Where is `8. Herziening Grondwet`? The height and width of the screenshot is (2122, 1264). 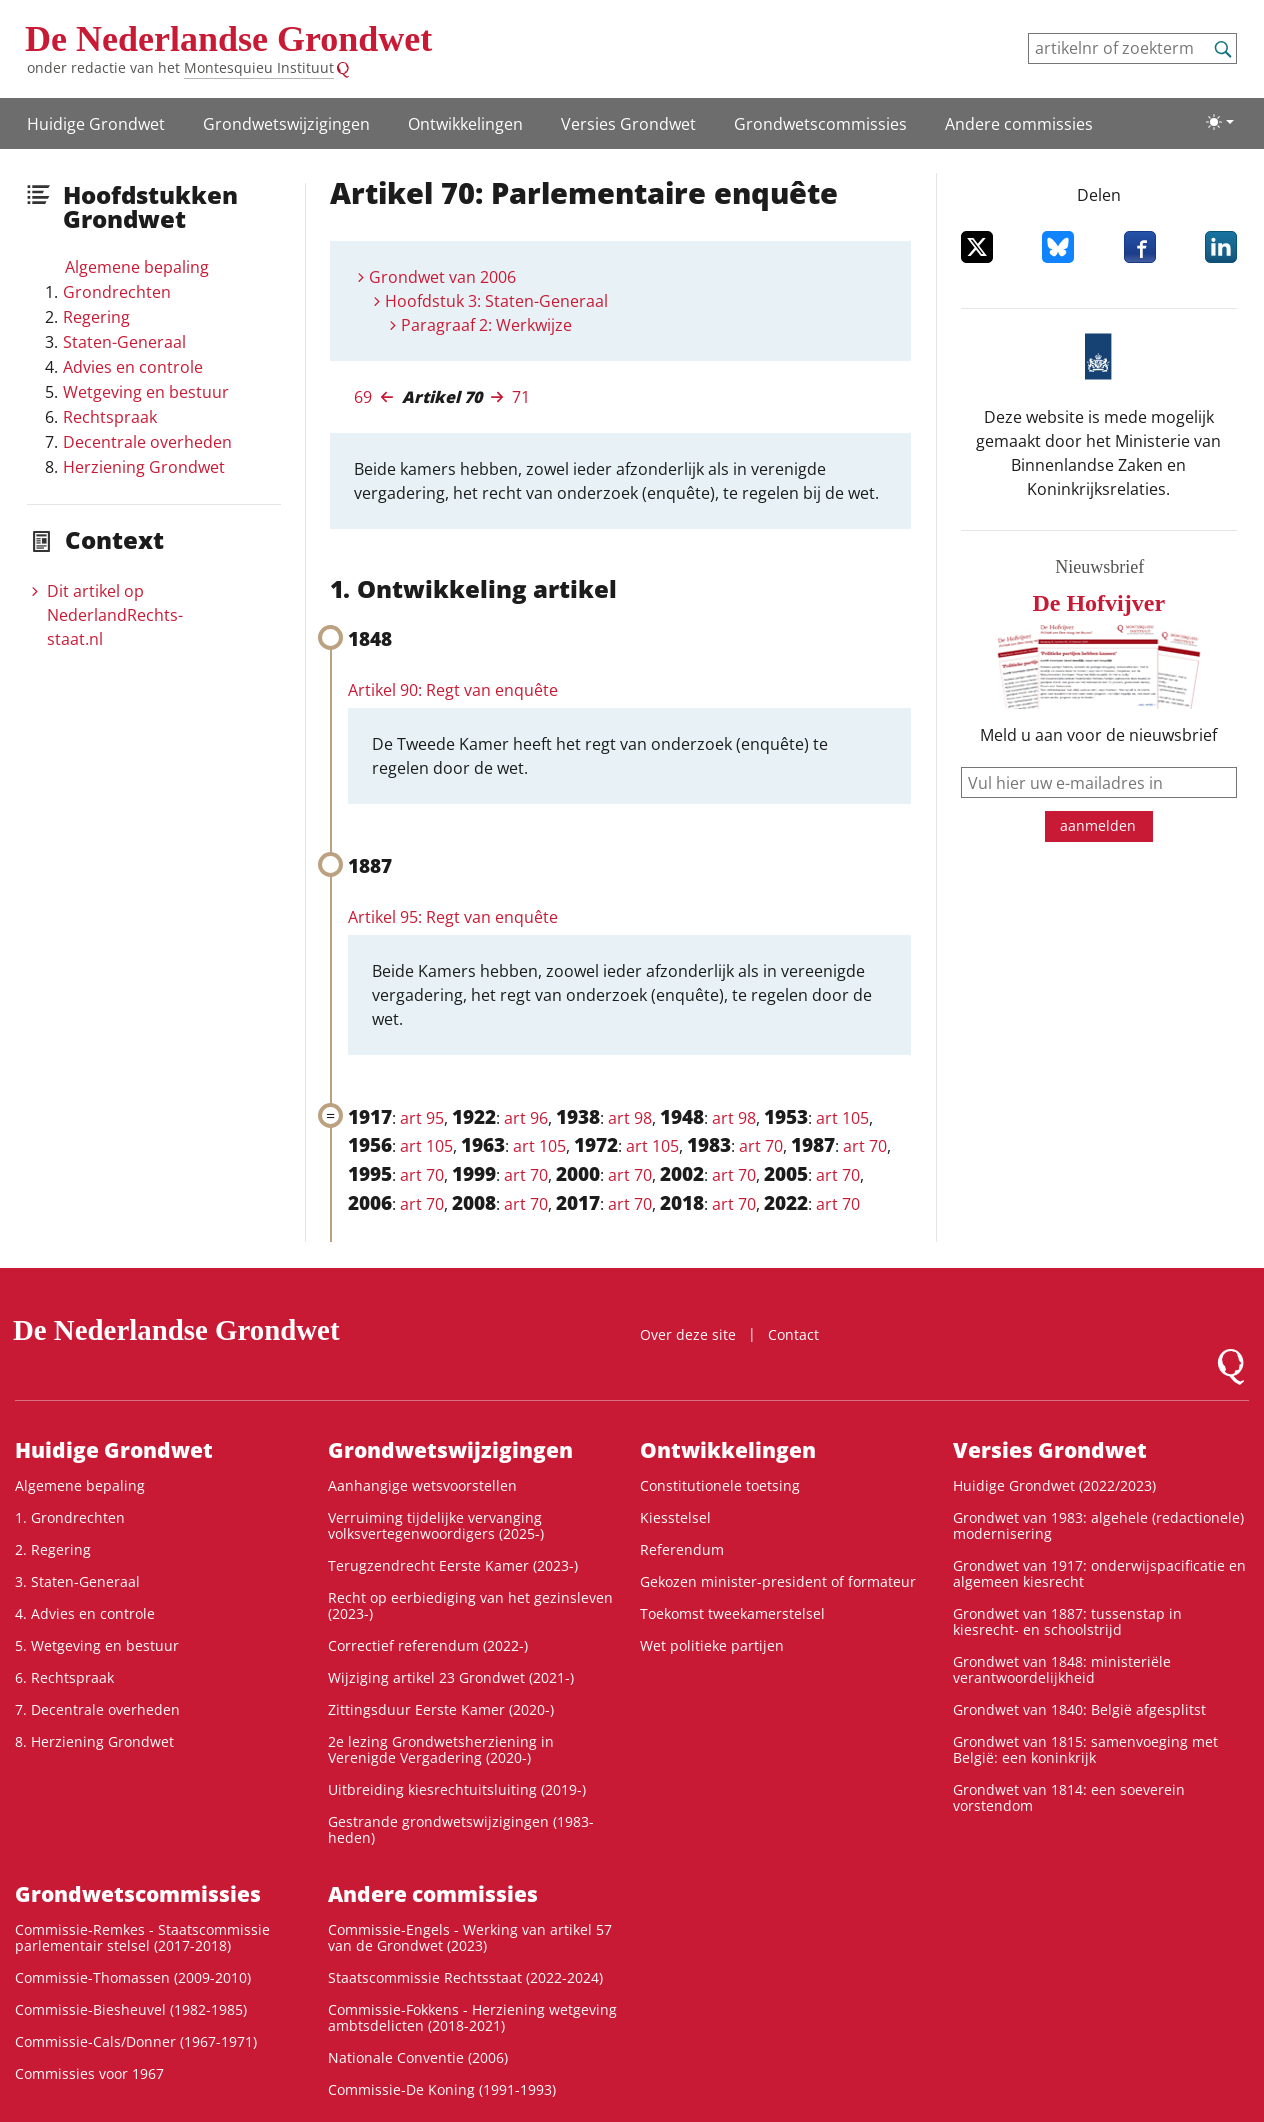
8. Herziening Grondwet is located at coordinates (94, 1741).